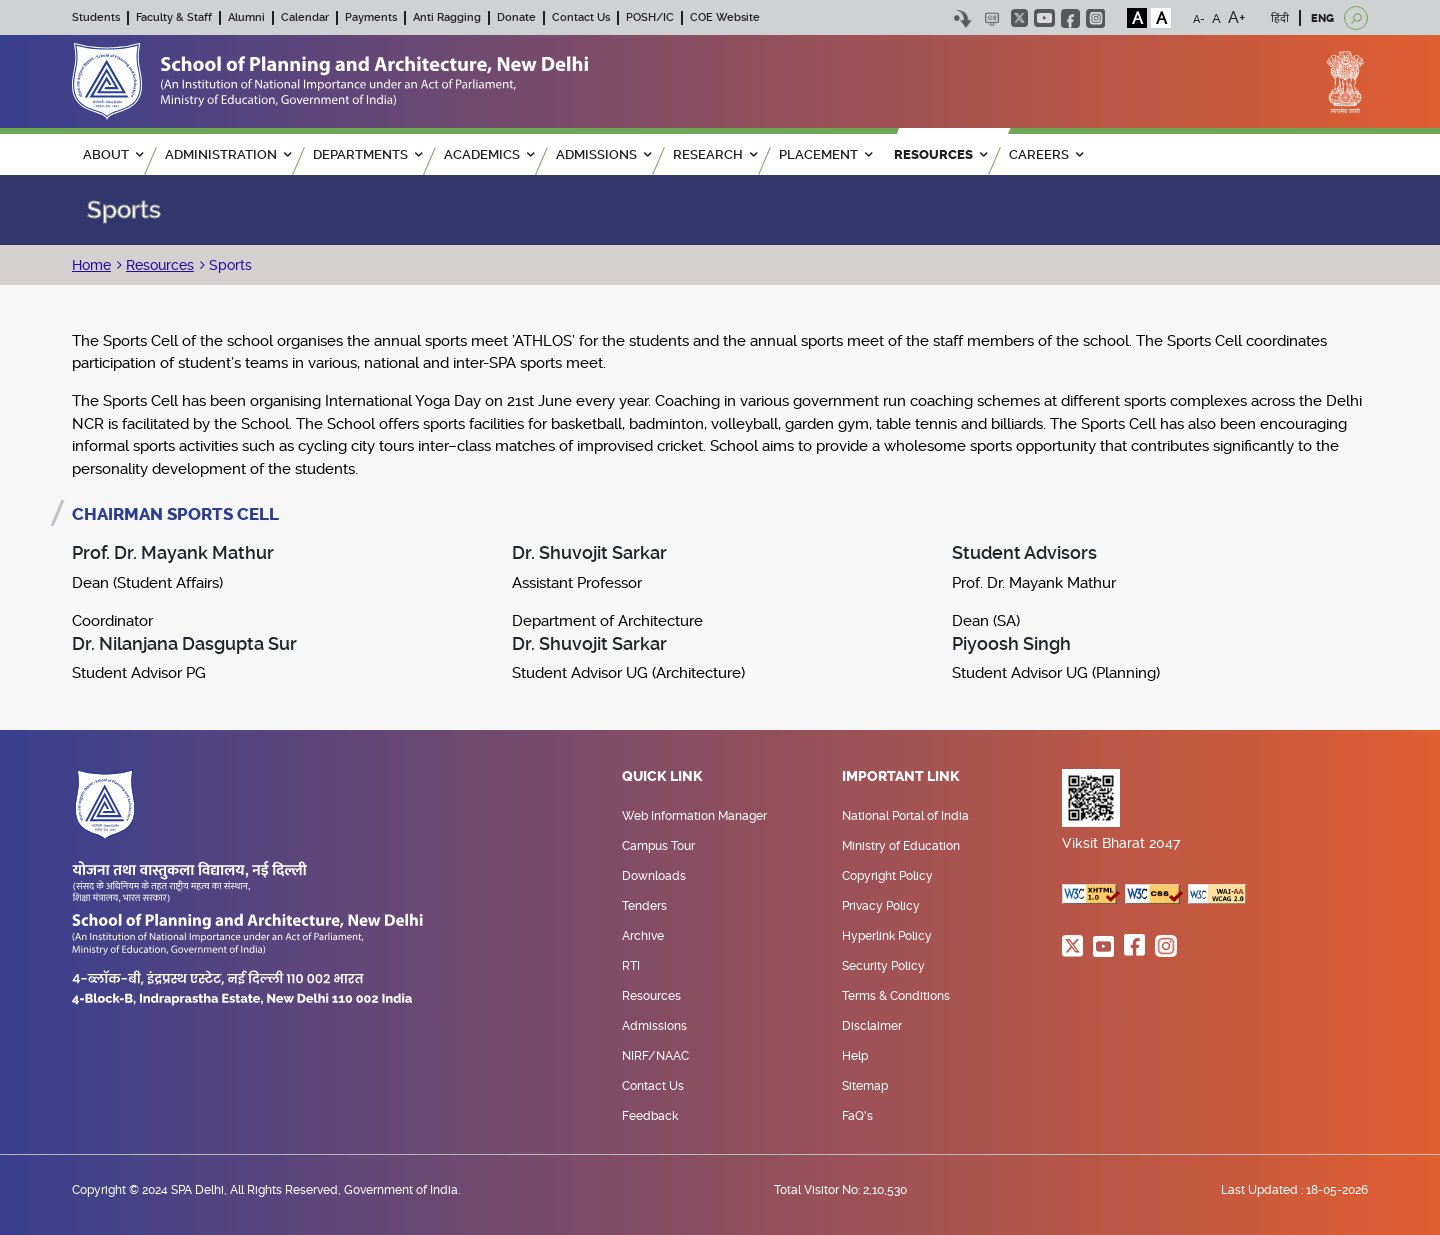 The width and height of the screenshot is (1440, 1235). Describe the element at coordinates (1046, 154) in the screenshot. I see `Careers` at that location.